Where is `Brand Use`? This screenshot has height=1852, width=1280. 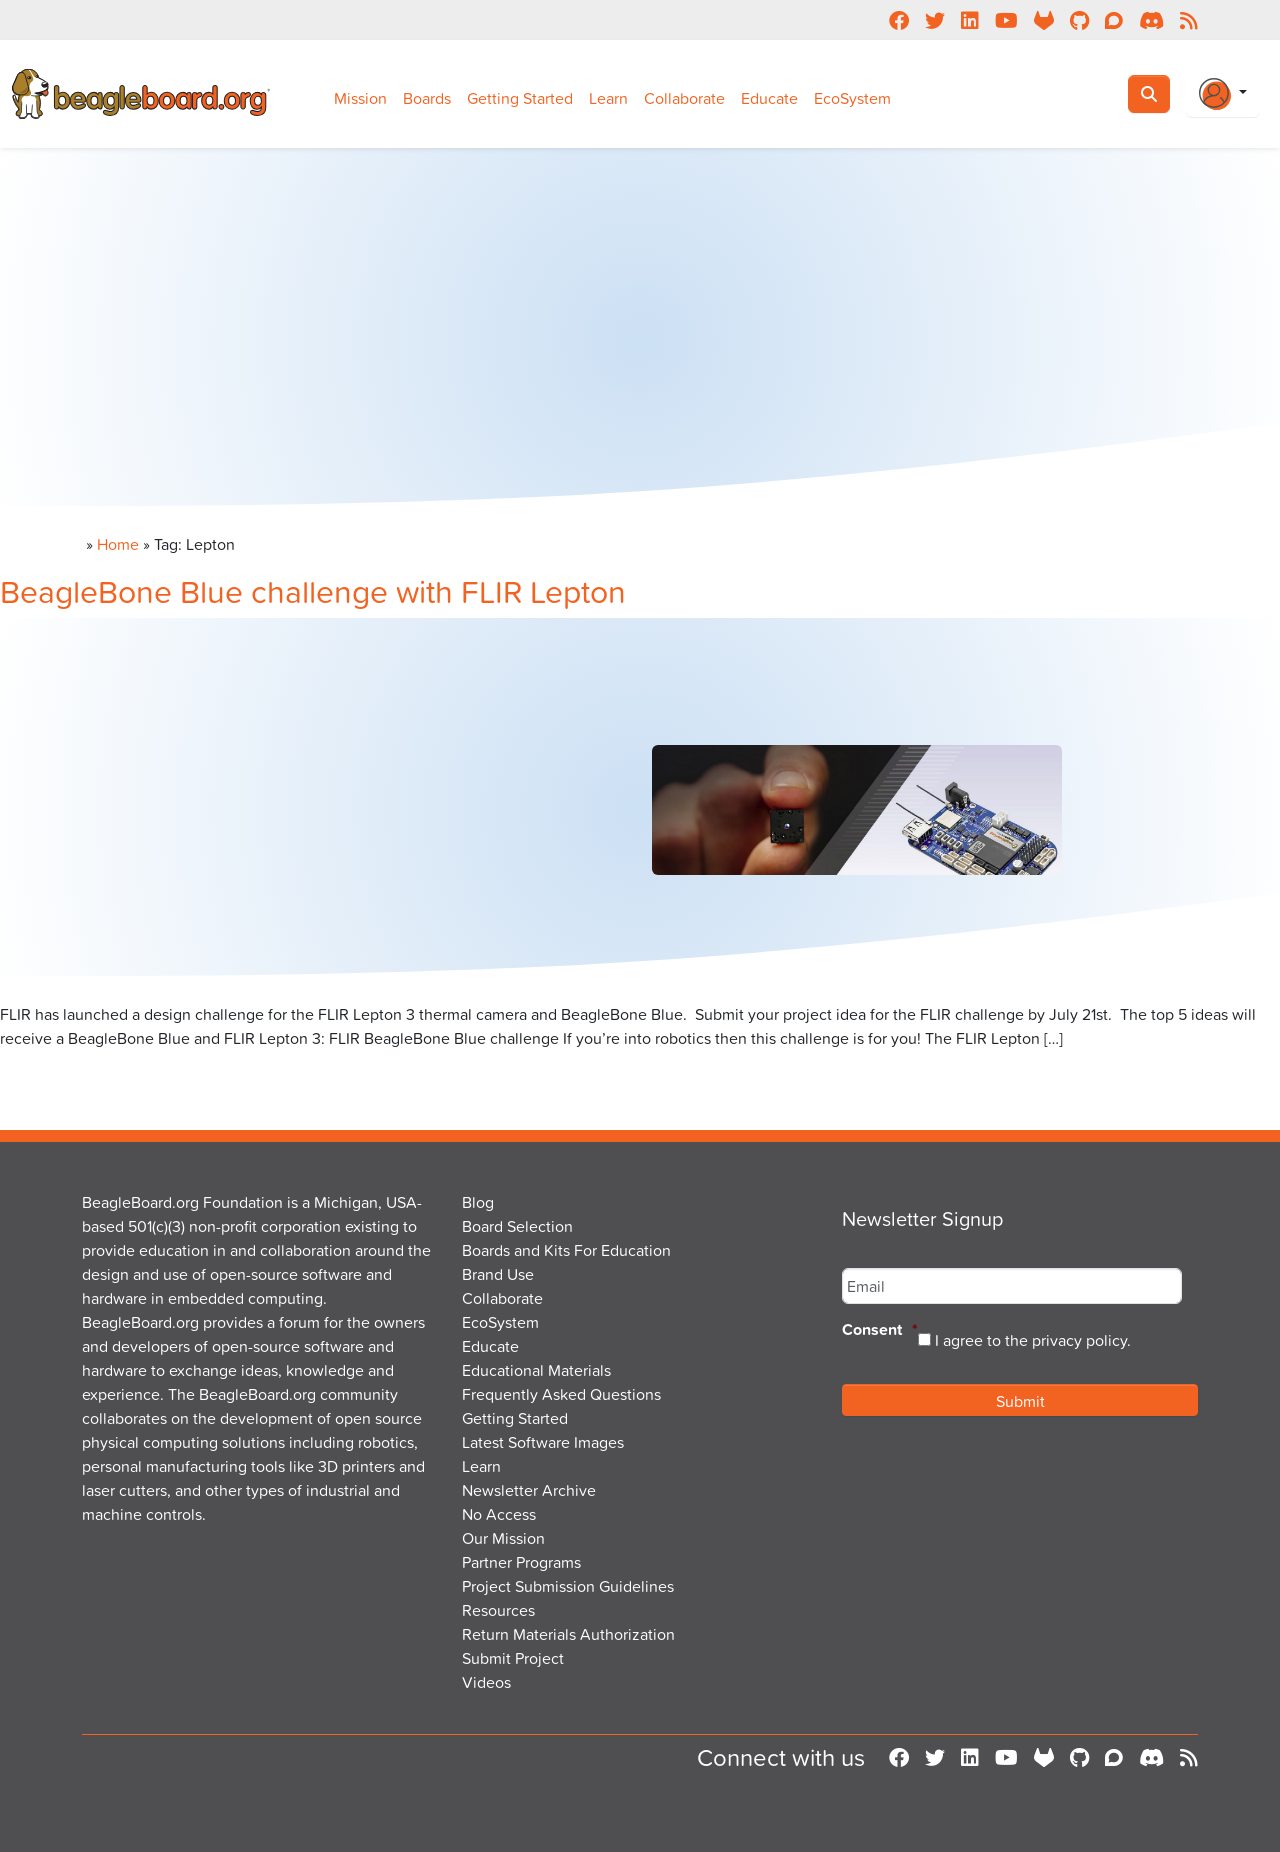 Brand Use is located at coordinates (498, 1274).